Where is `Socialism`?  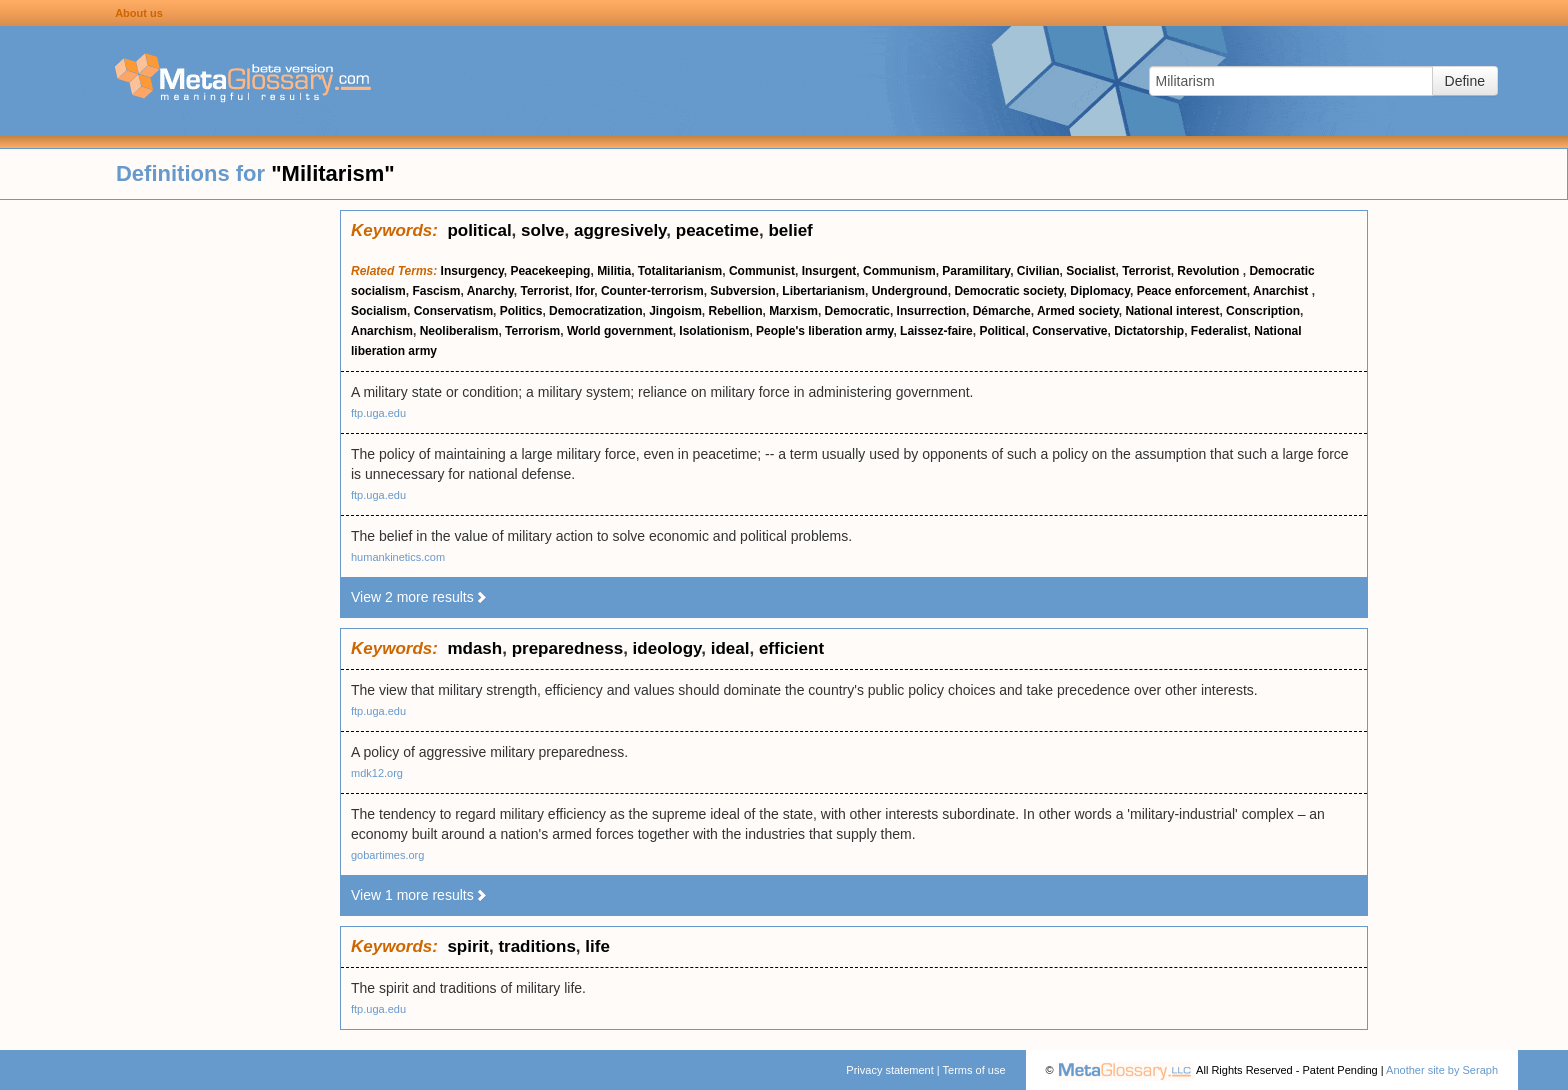
Socialism is located at coordinates (379, 311).